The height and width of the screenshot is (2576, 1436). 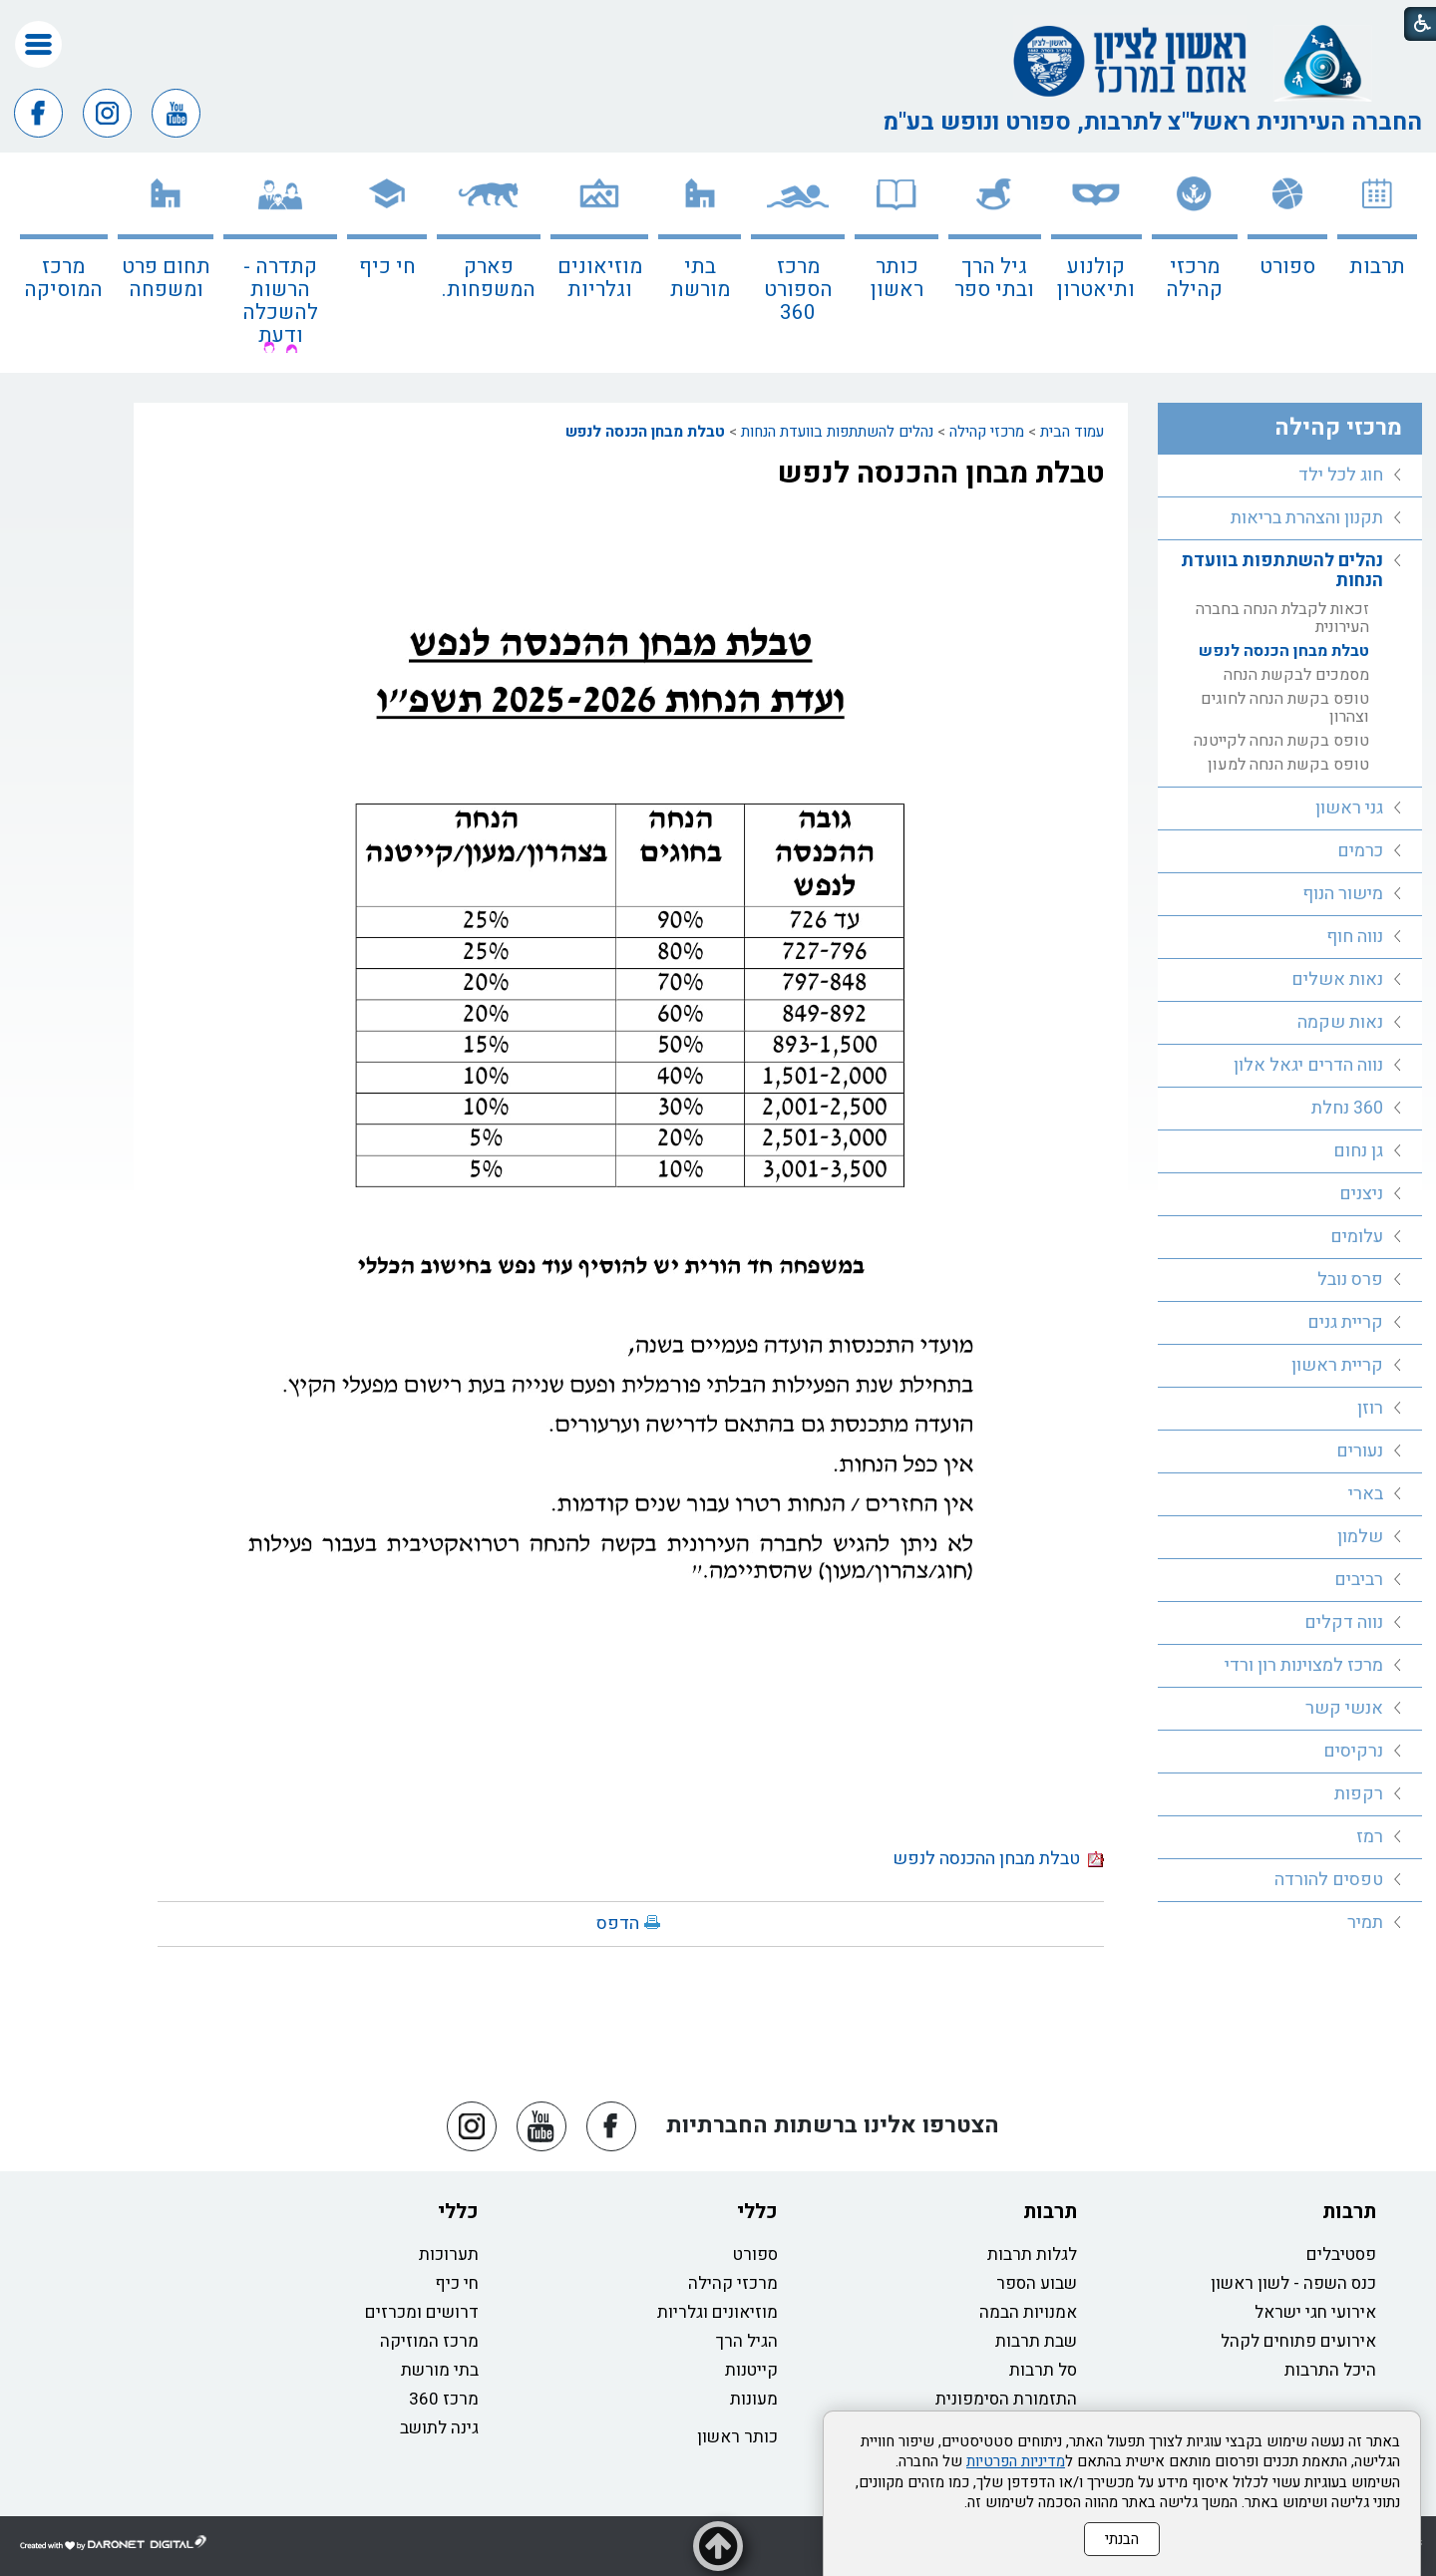 I want to click on אמנויות הבמה, so click(x=1028, y=2312).